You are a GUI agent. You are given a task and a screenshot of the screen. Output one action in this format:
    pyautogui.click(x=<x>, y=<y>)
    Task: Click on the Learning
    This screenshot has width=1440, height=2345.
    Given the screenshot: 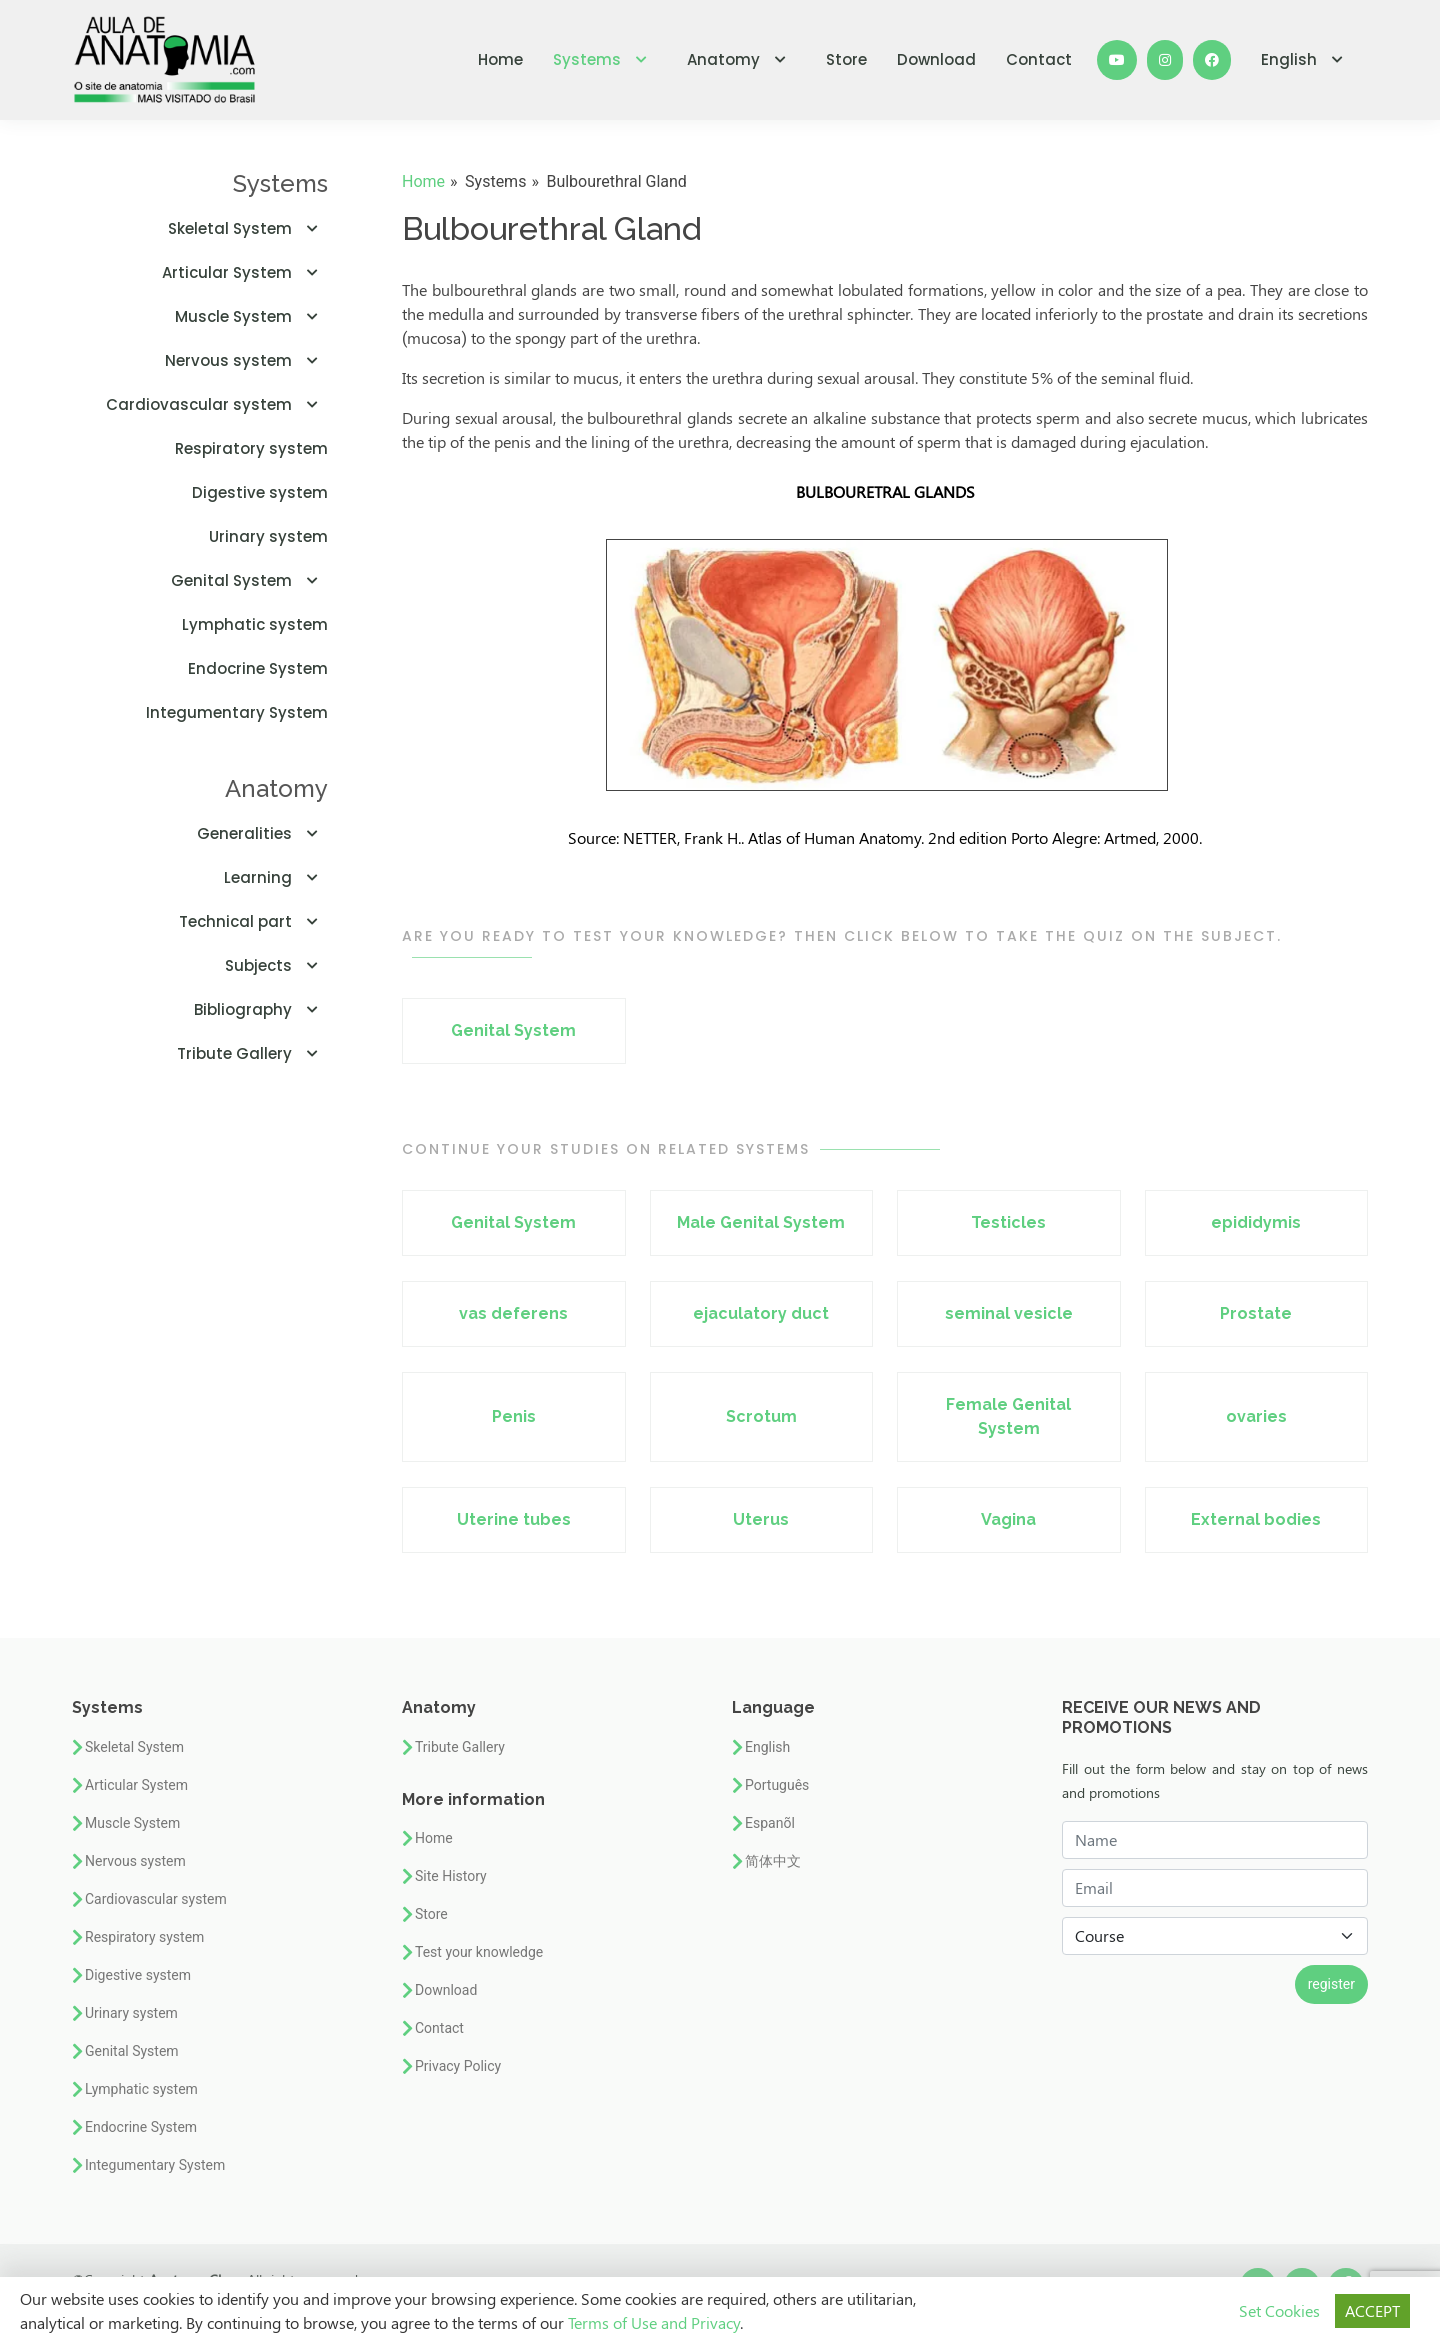 What is the action you would take?
    pyautogui.click(x=276, y=877)
    